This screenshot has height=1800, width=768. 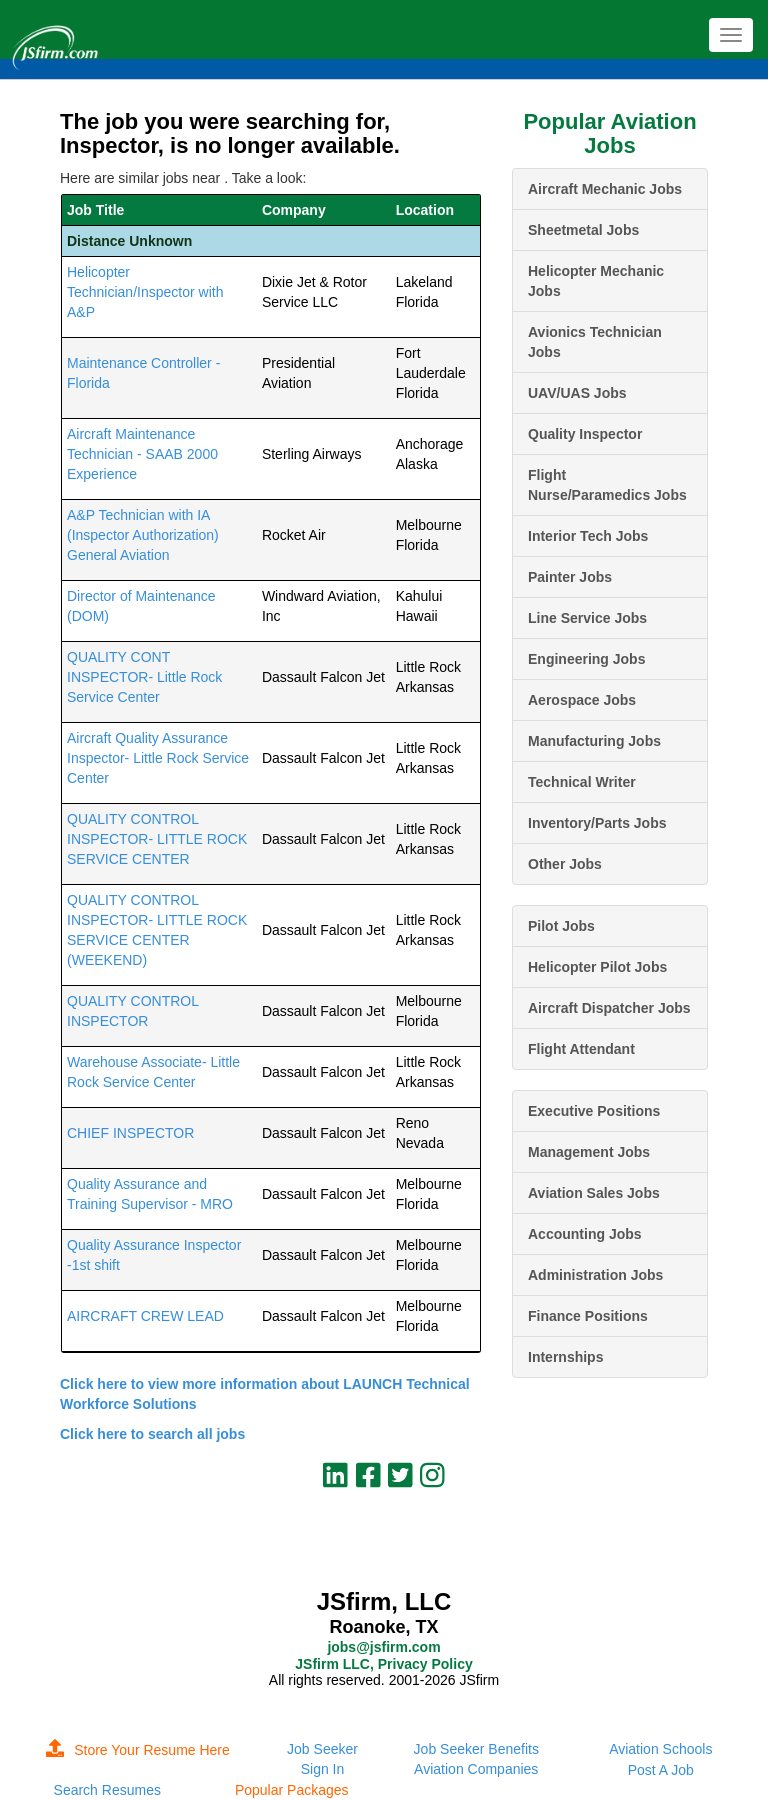 What do you see at coordinates (157, 839) in the screenshot?
I see `QUALITY CONTROL INSPECTOR- LITTLE ROCK SERVICE CENTER` at bounding box center [157, 839].